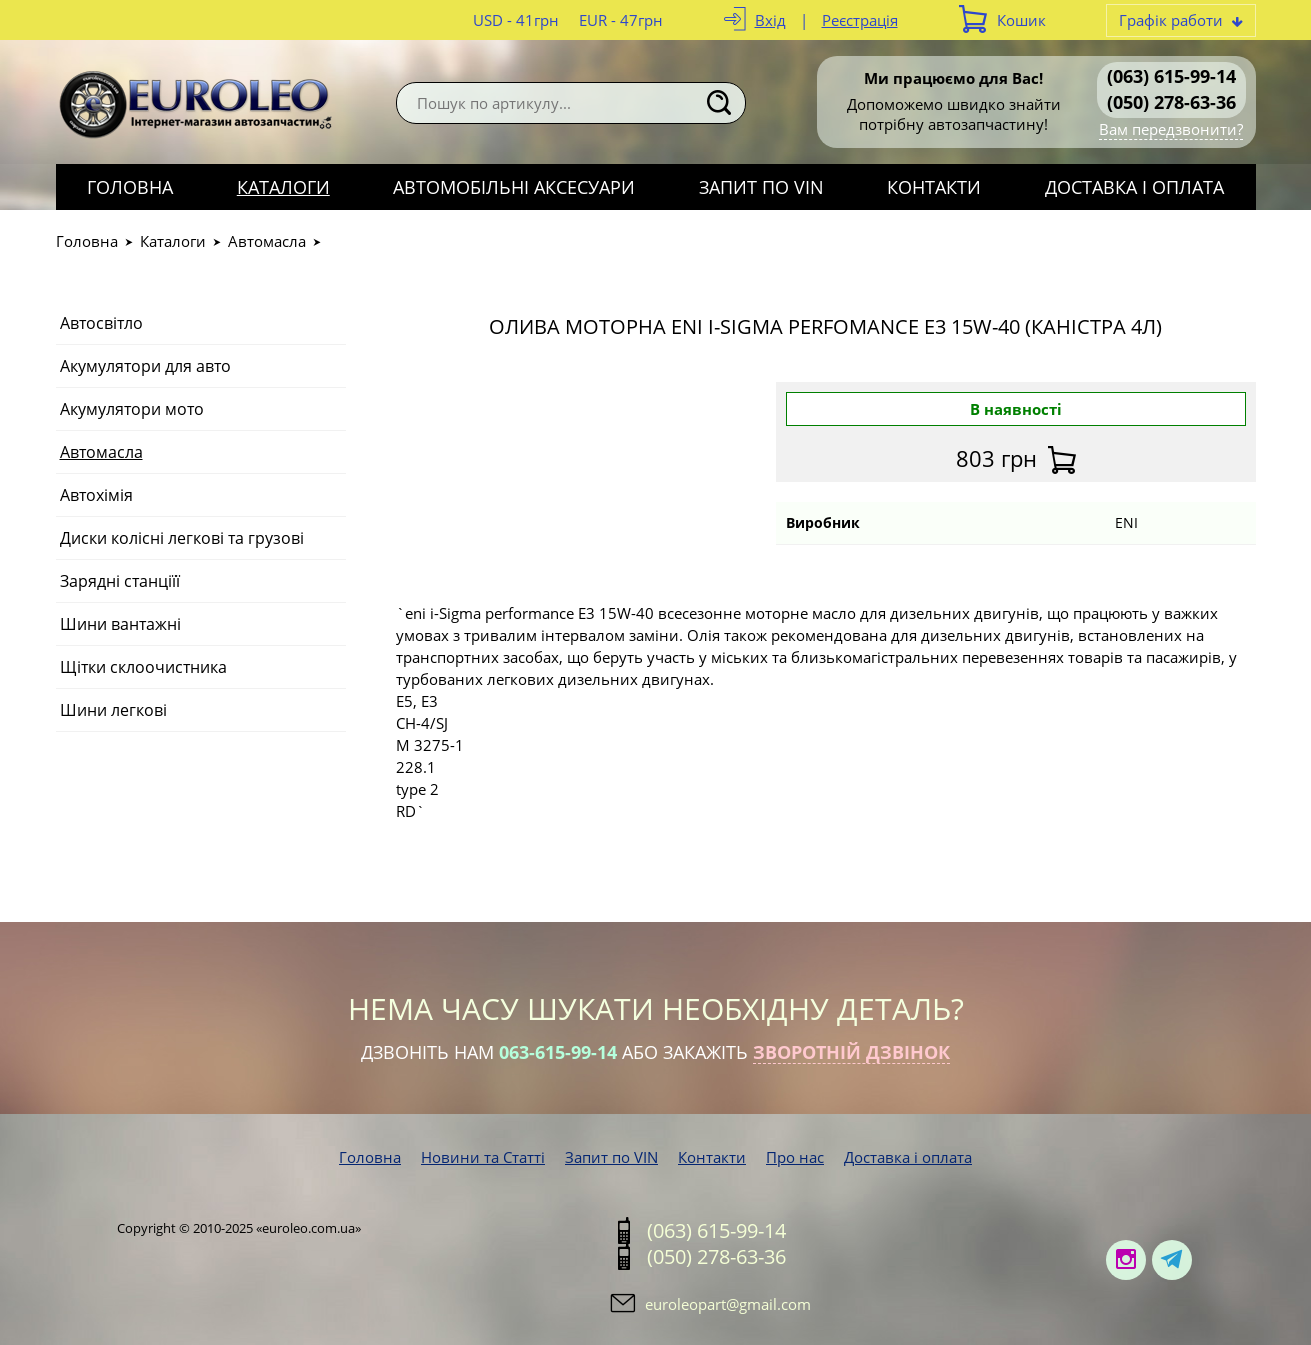 This screenshot has width=1311, height=1345. Describe the element at coordinates (514, 187) in the screenshot. I see `Автомобільні аксесуари` at that location.